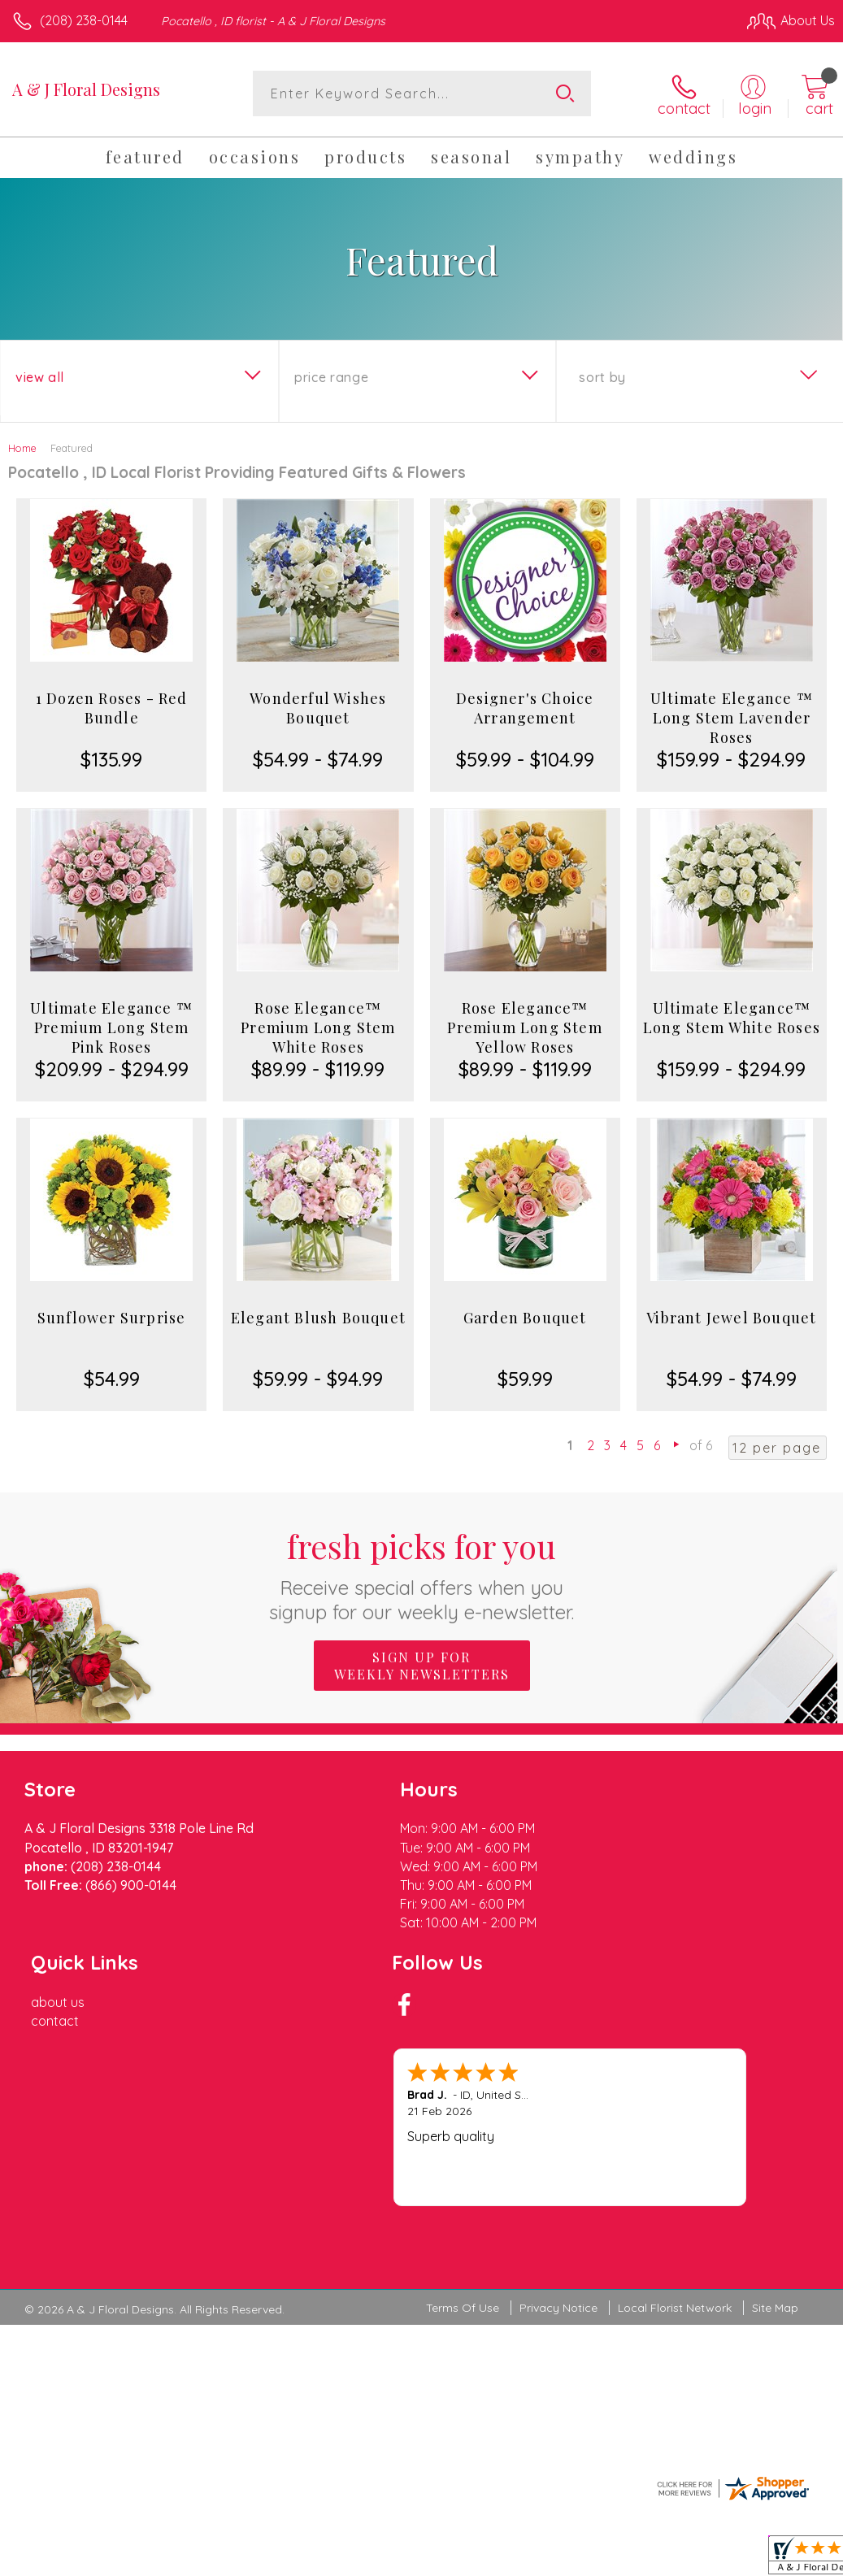  What do you see at coordinates (318, 1026) in the screenshot?
I see `Rose Elegance™ Premium Long Stem White Roses` at bounding box center [318, 1026].